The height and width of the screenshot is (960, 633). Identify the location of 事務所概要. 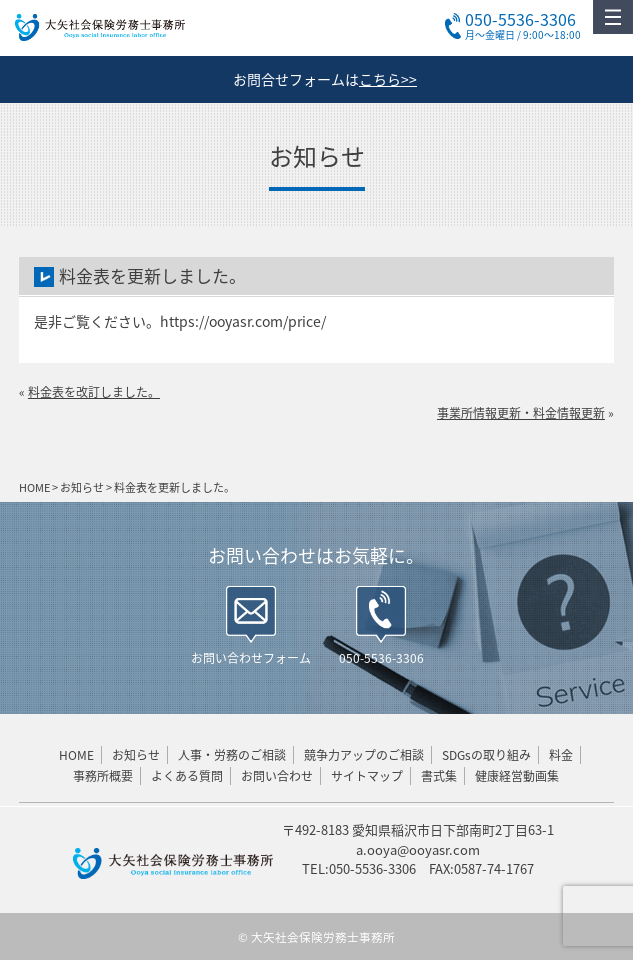
(103, 776).